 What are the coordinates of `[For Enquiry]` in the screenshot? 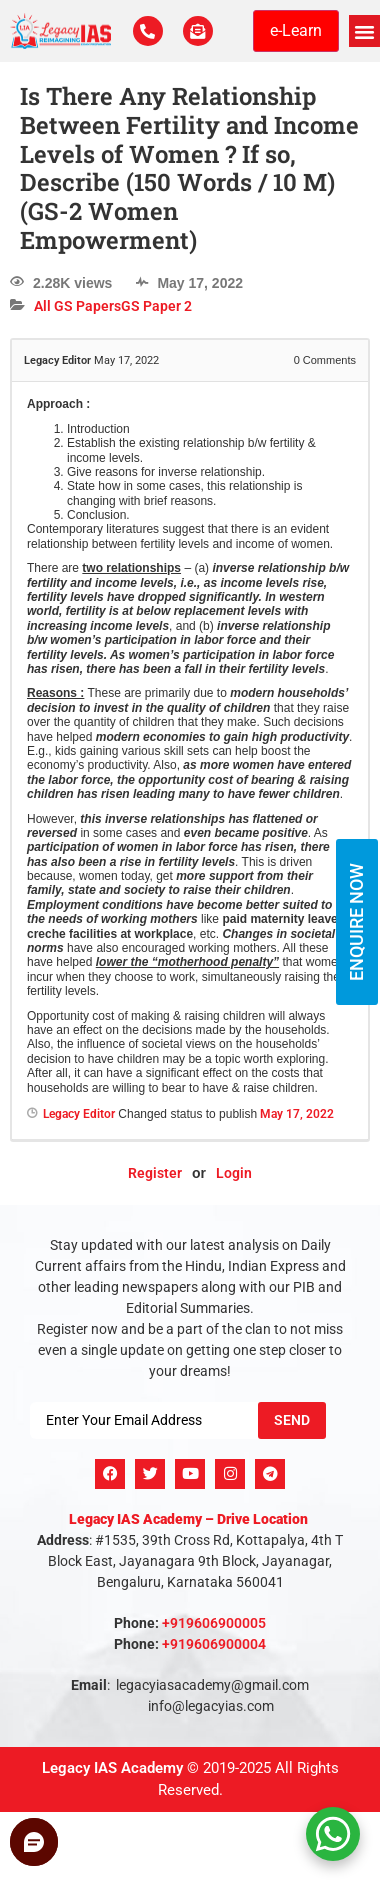 It's located at (198, 31).